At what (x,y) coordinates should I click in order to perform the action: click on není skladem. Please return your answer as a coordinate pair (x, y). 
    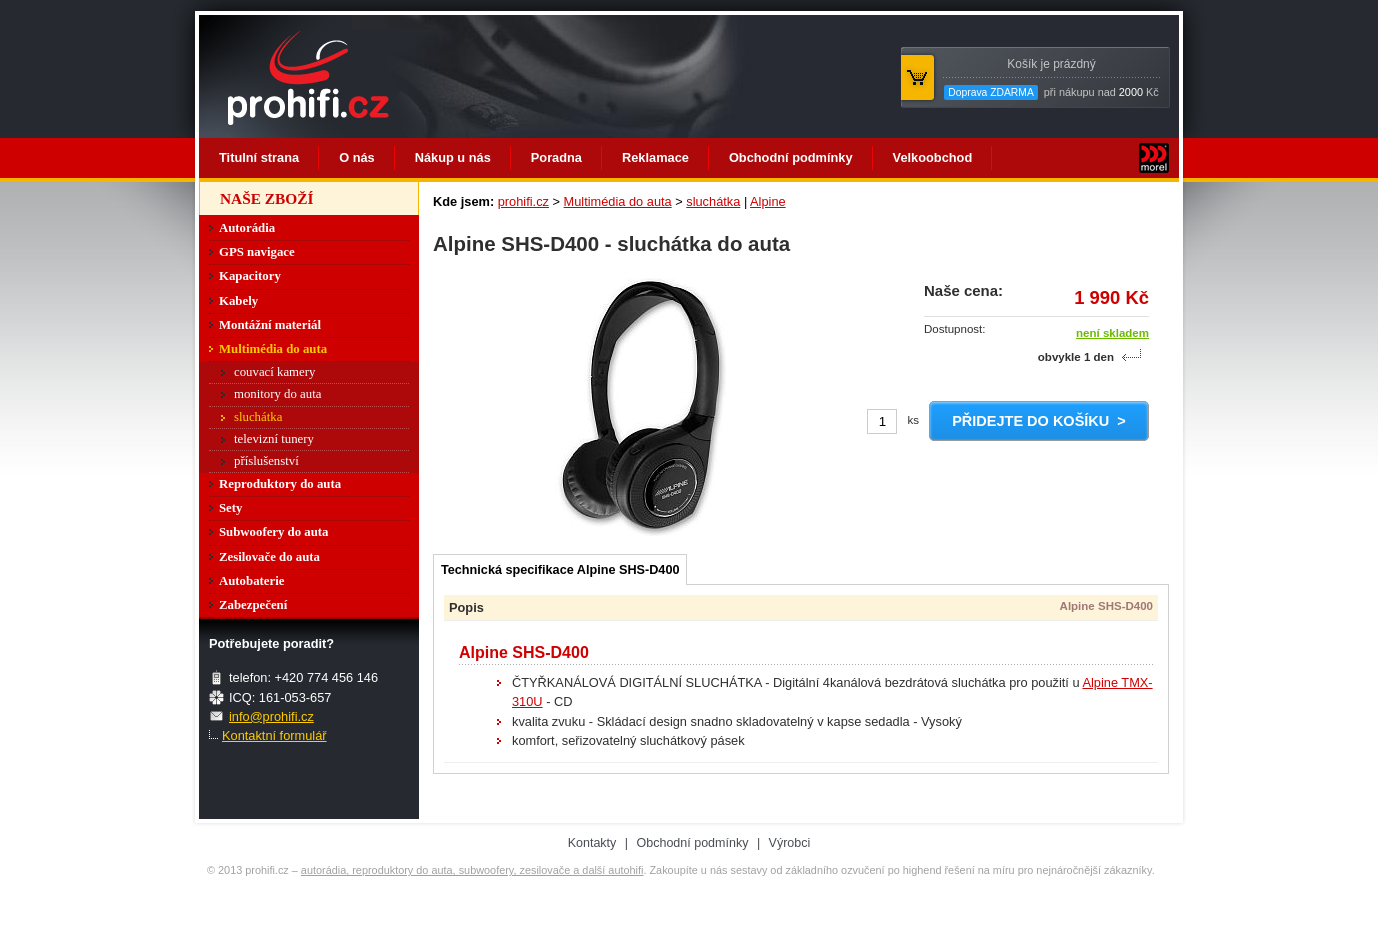
    Looking at the image, I should click on (1112, 333).